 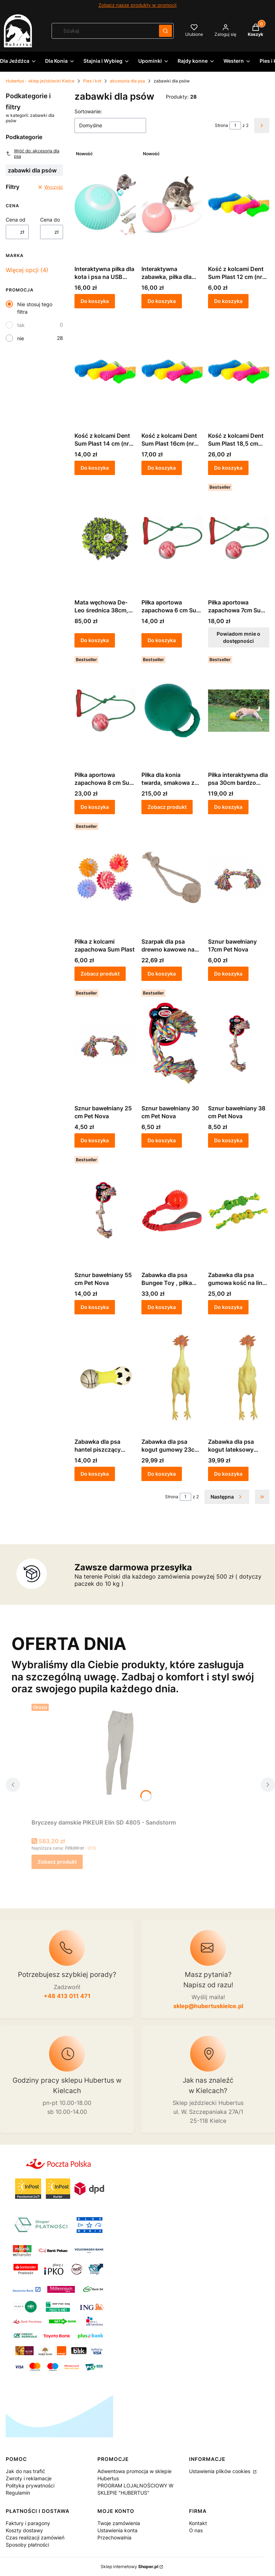 I want to click on Do koszyka [Do koszyka Sznur bawełniany 55 cm Pet Nova], so click(x=95, y=1307).